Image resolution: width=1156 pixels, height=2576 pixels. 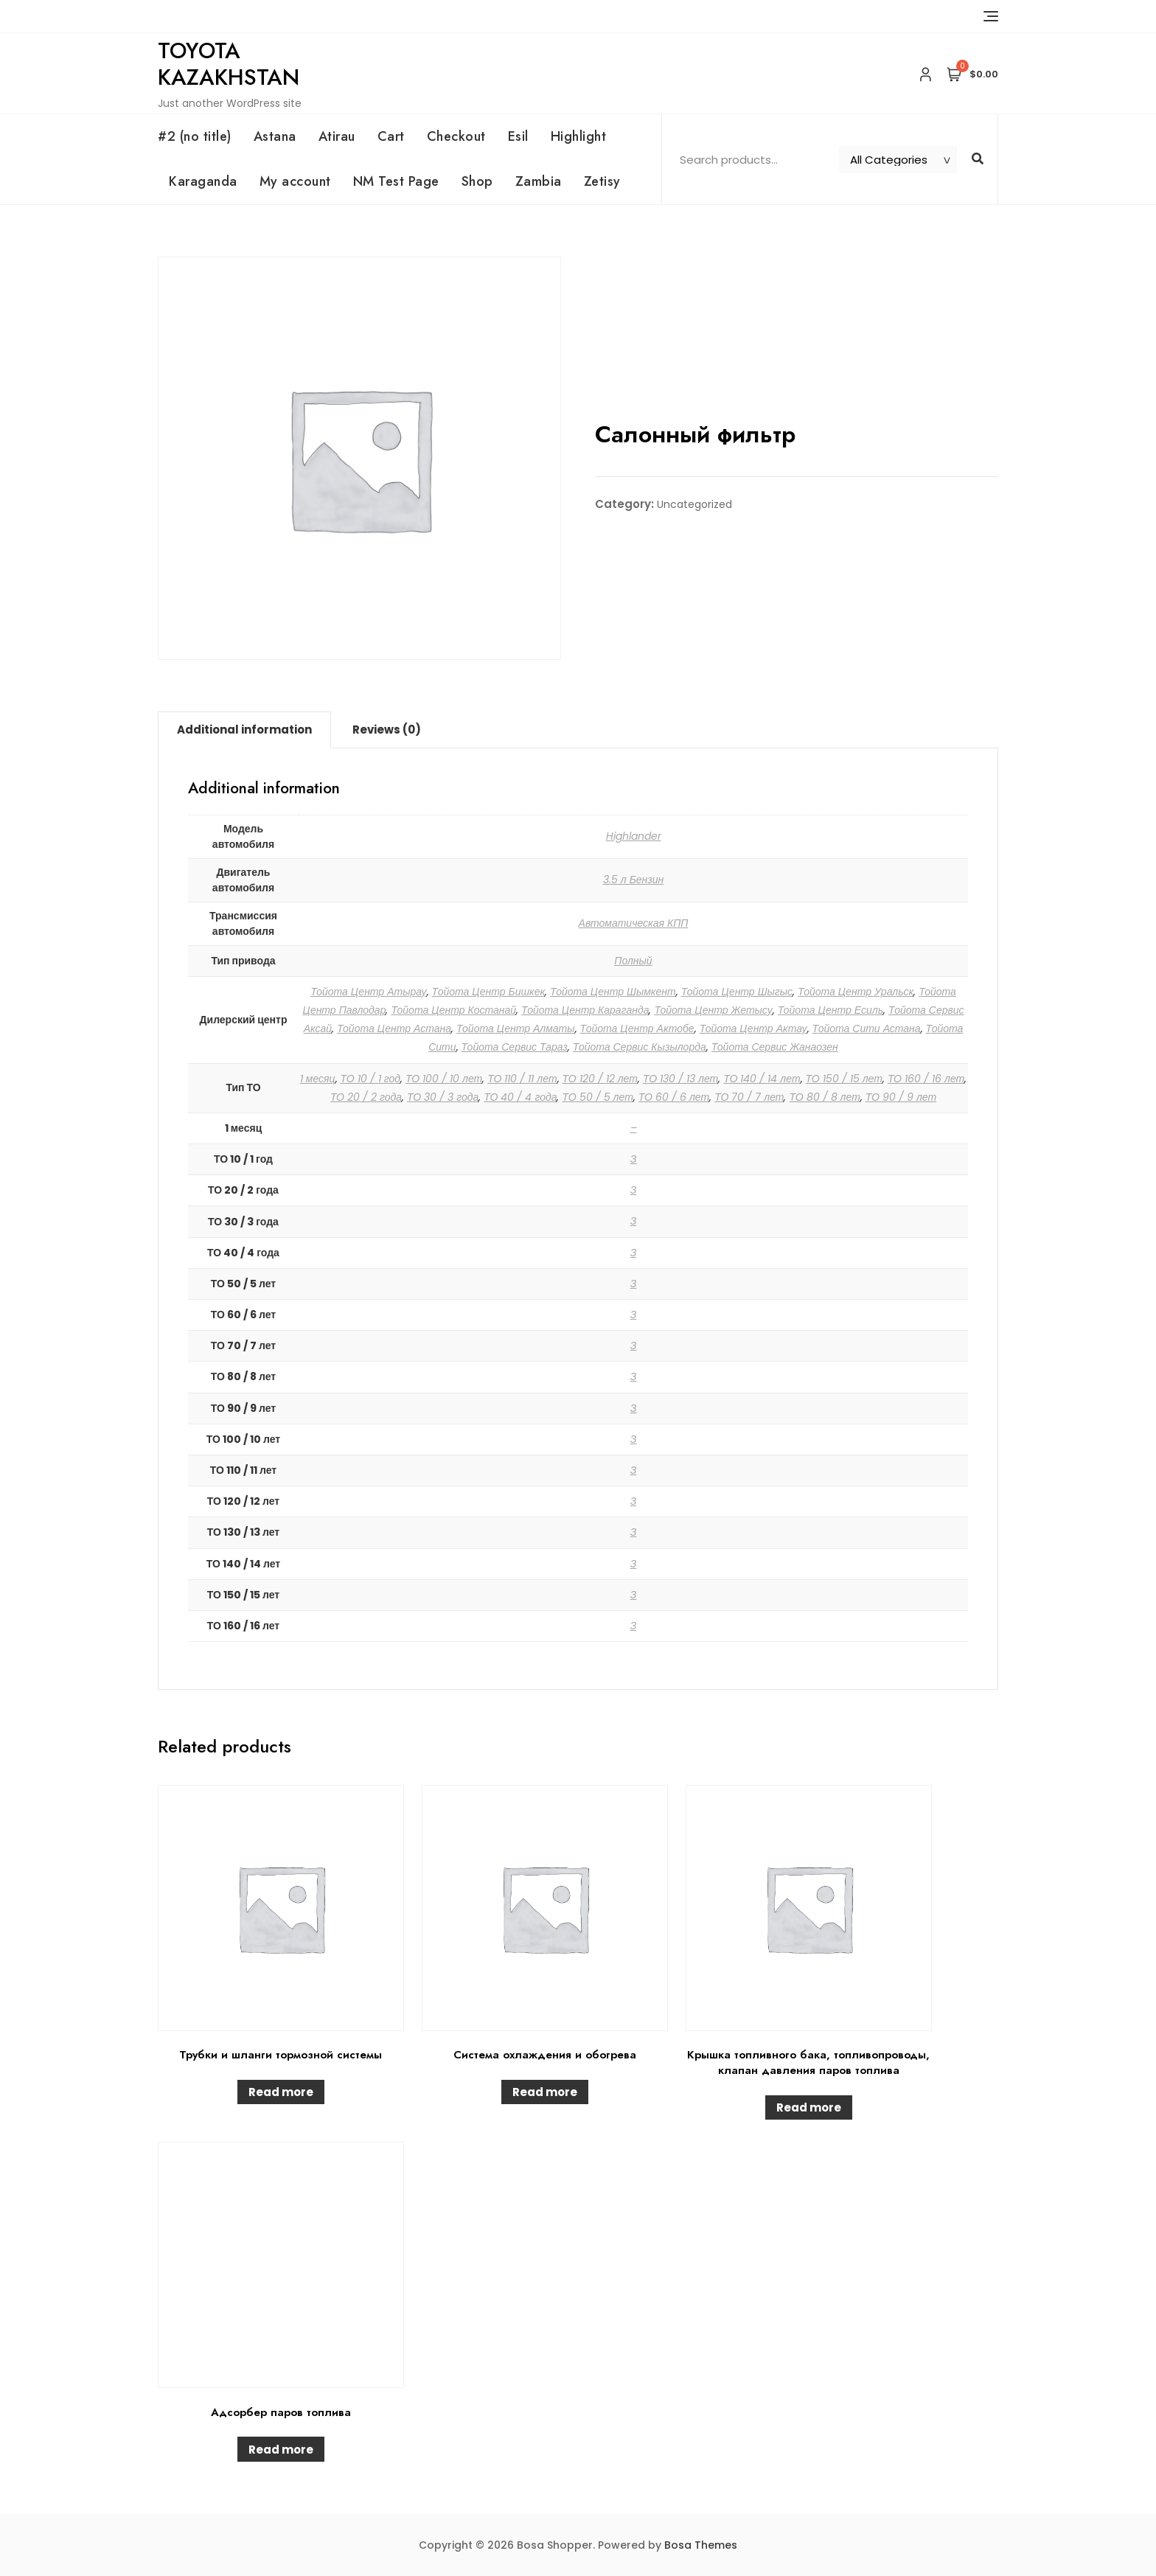 What do you see at coordinates (855, 991) in the screenshot?
I see `Тойота Центр Уральск` at bounding box center [855, 991].